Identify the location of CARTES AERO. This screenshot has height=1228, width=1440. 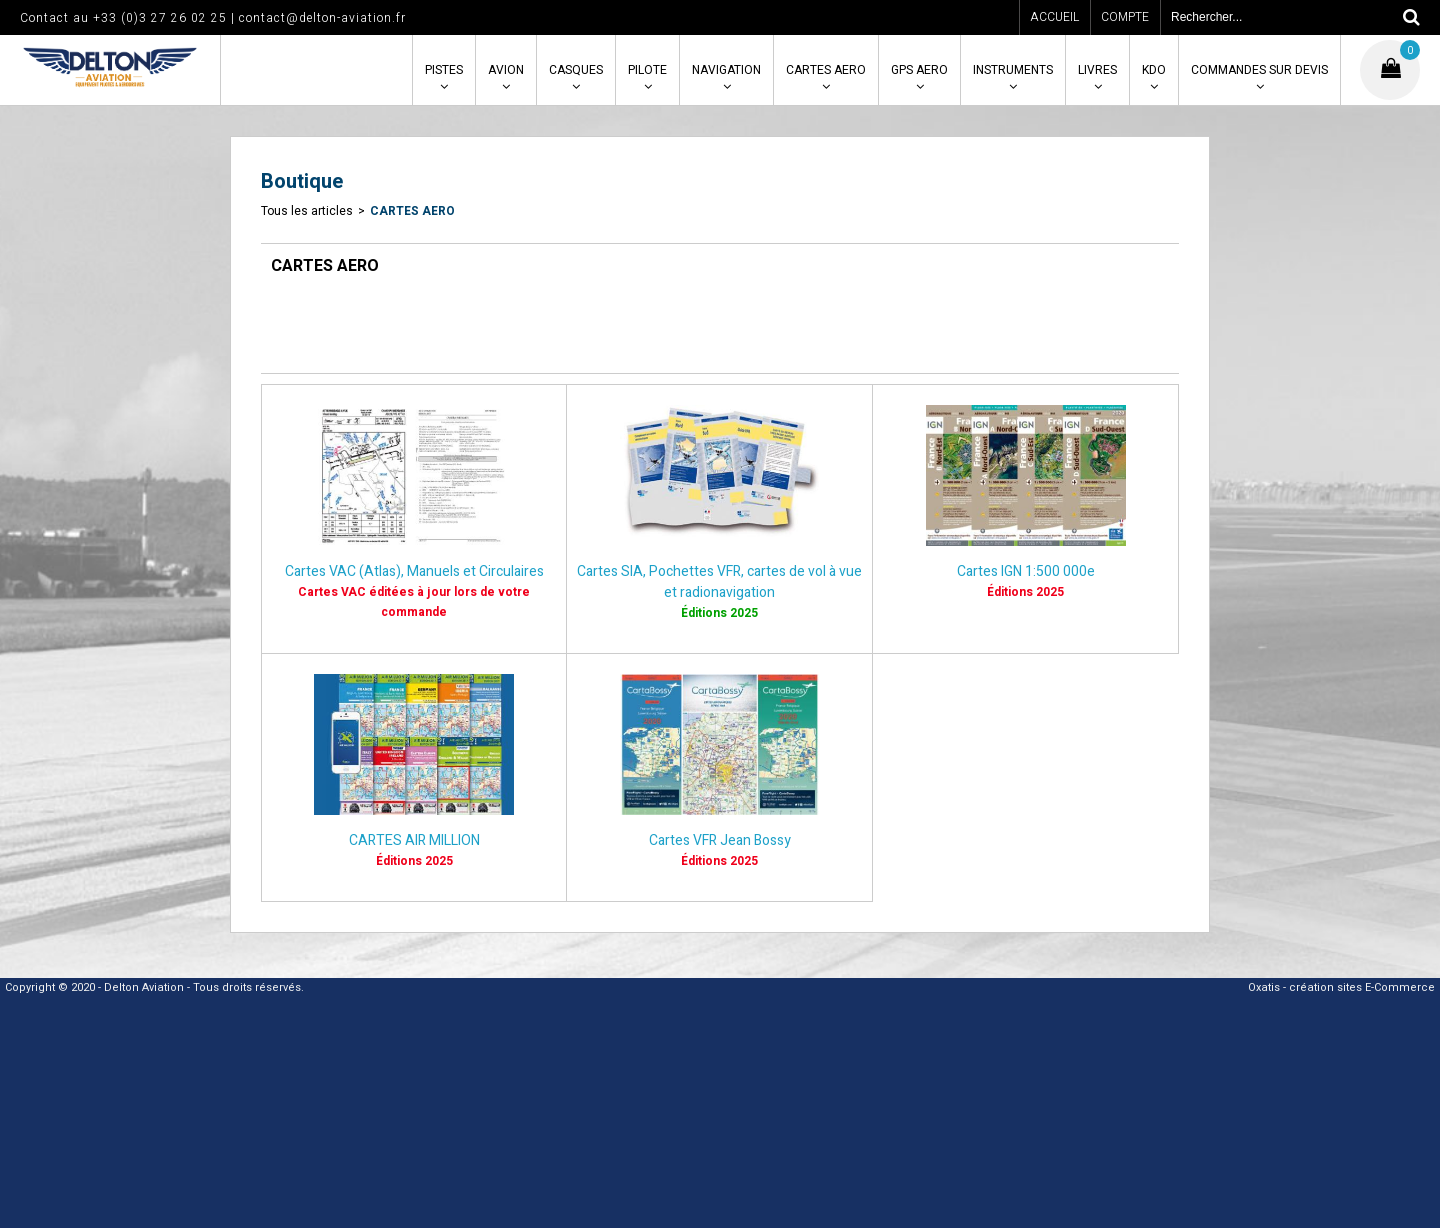
(826, 70).